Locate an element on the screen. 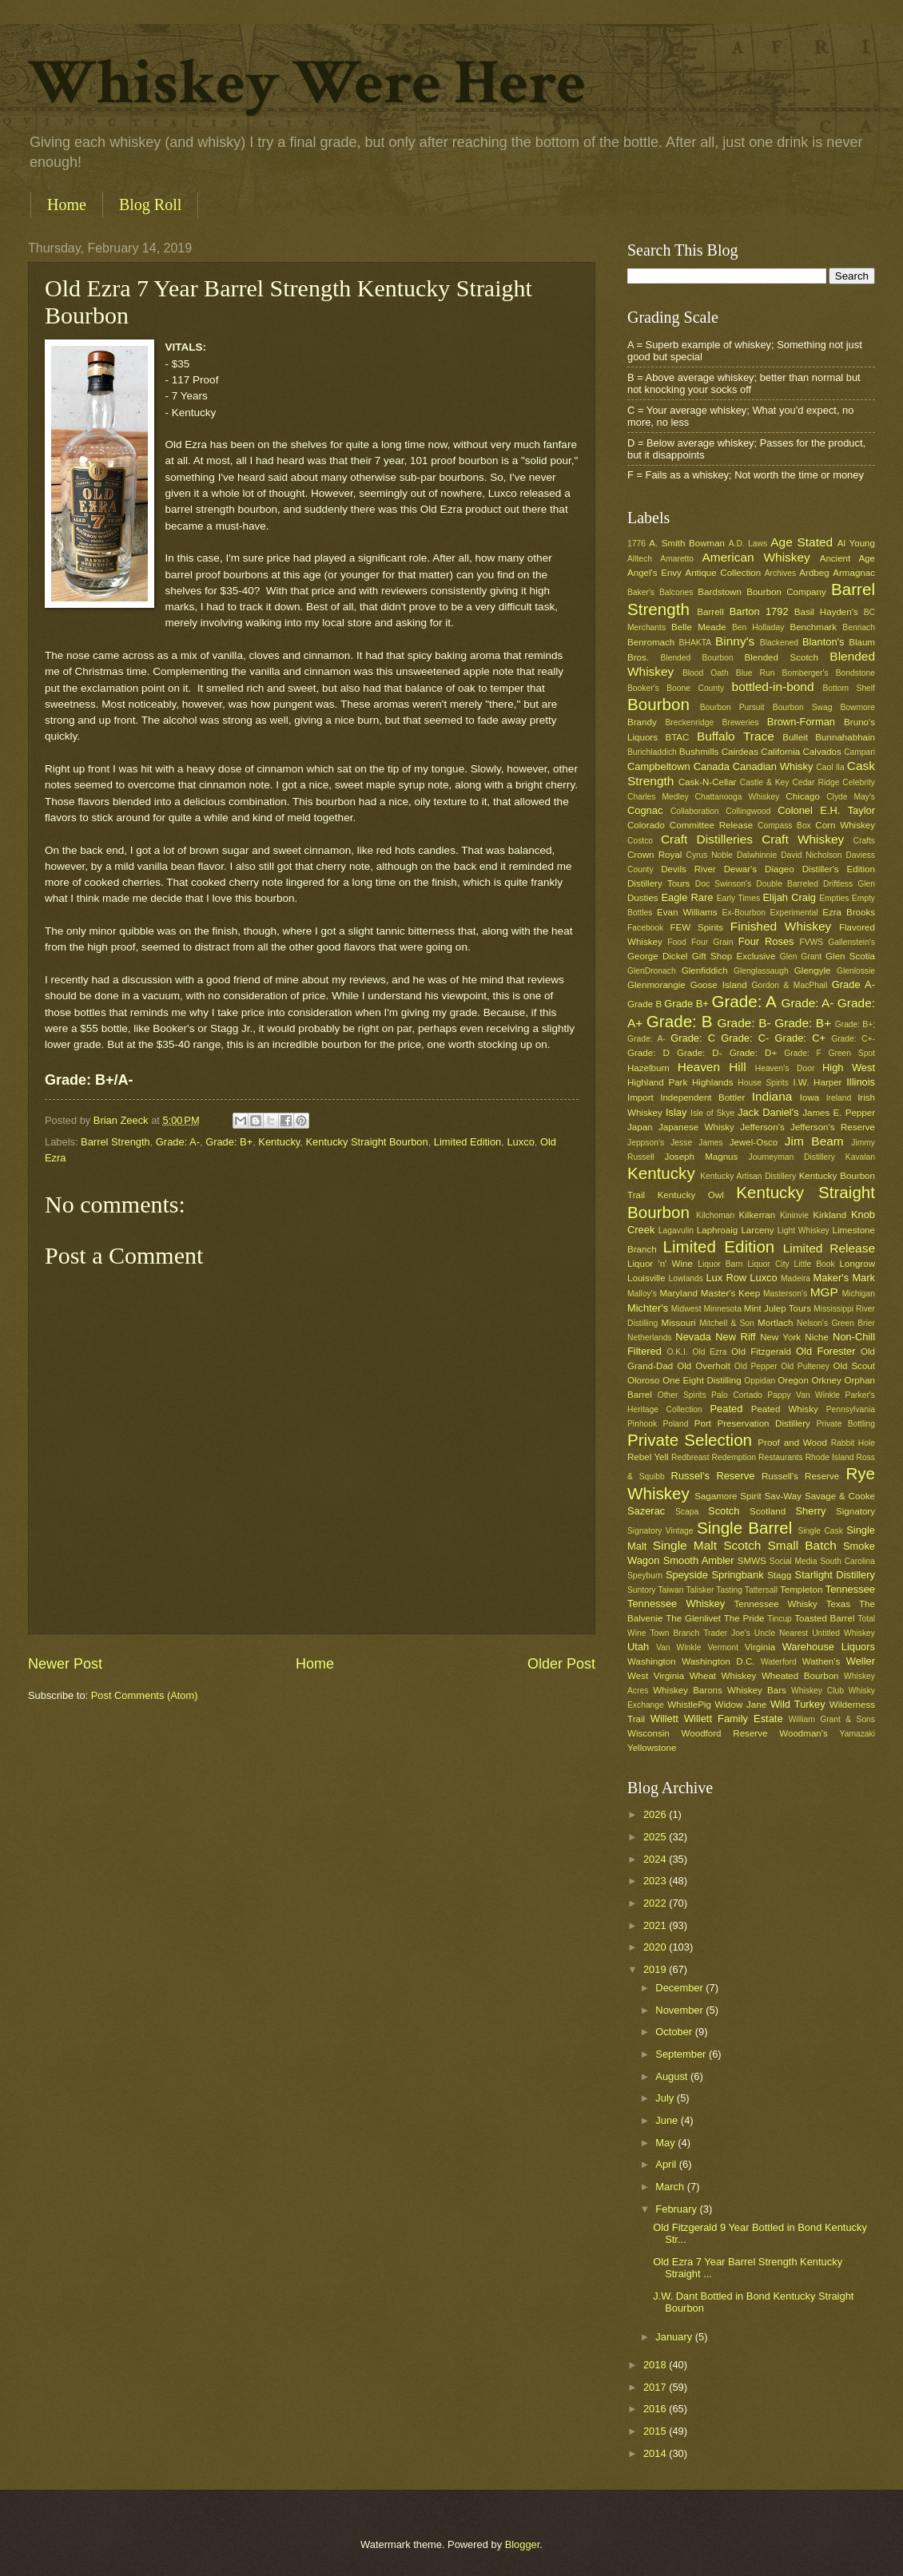  Dusties is located at coordinates (642, 898).